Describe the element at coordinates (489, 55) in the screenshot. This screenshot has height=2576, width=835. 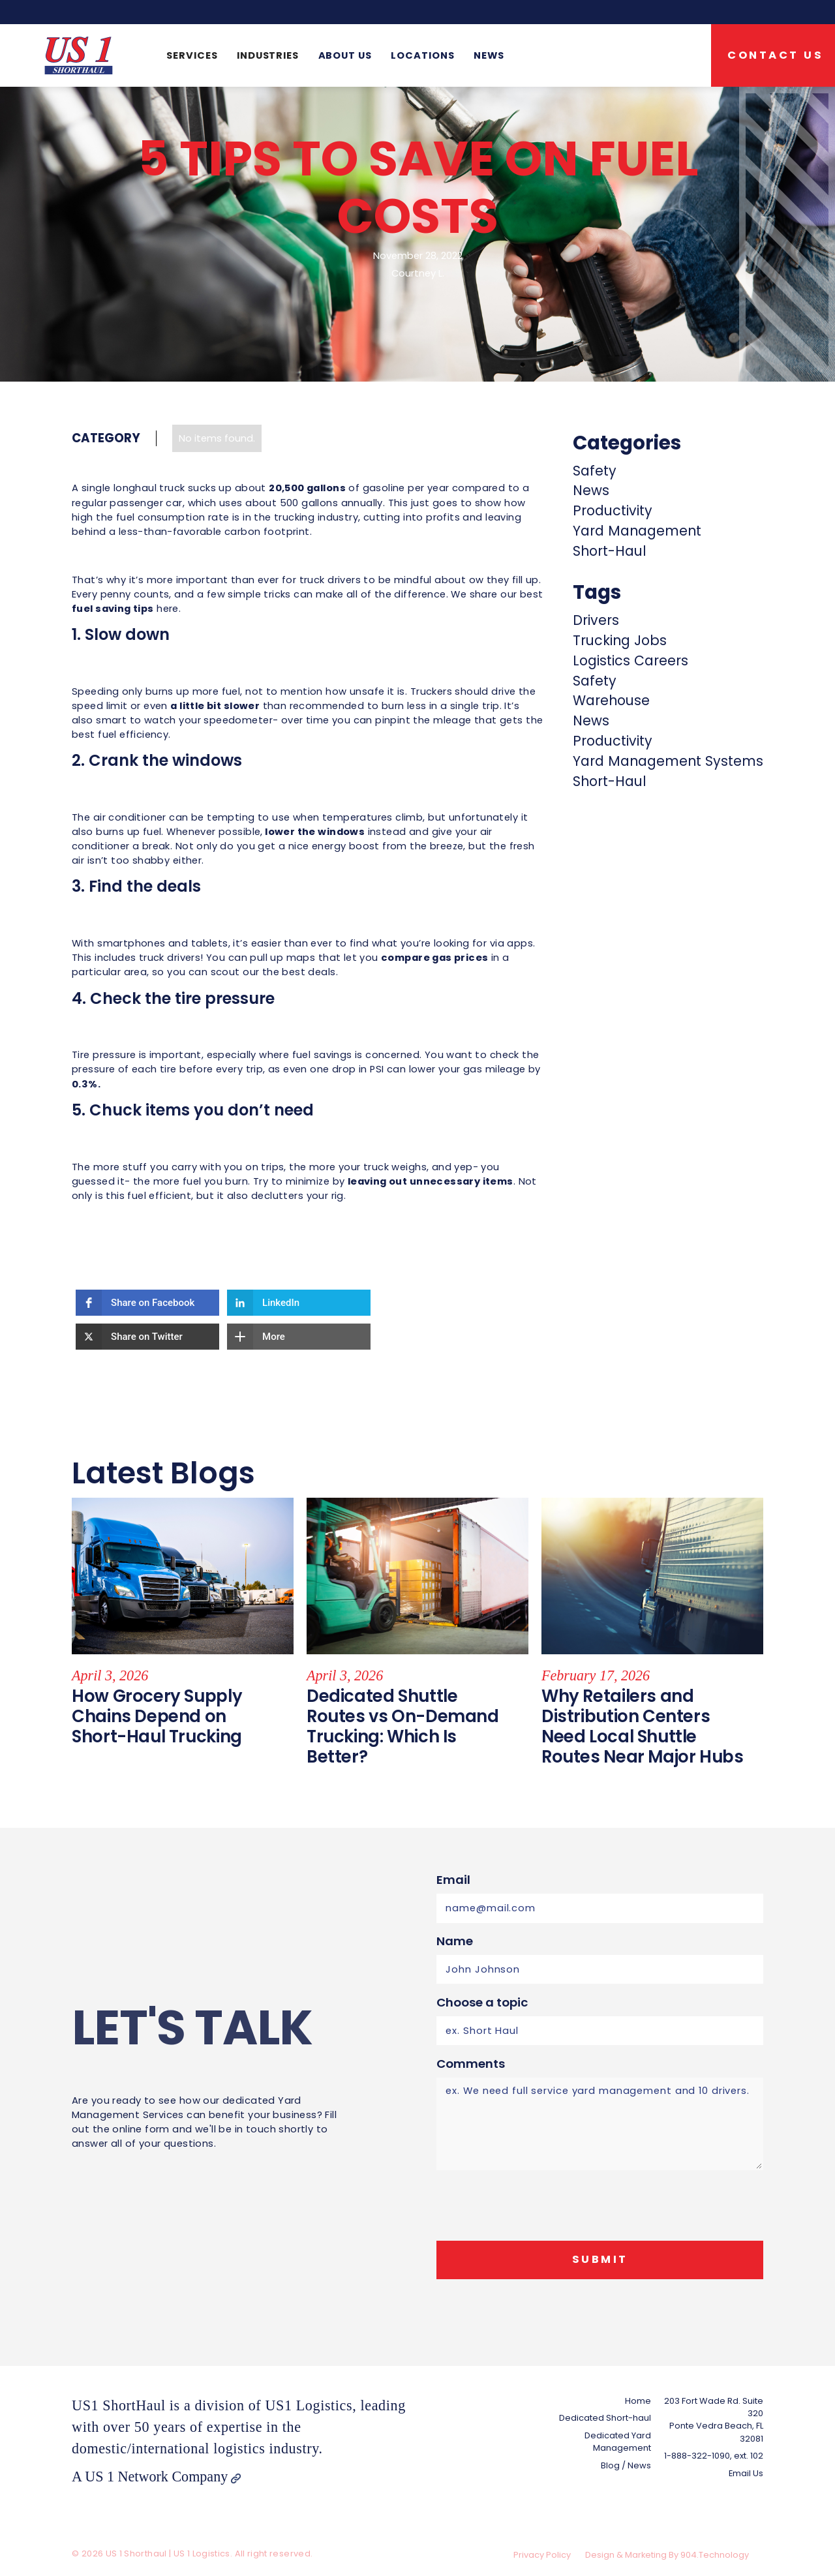
I see `News` at that location.